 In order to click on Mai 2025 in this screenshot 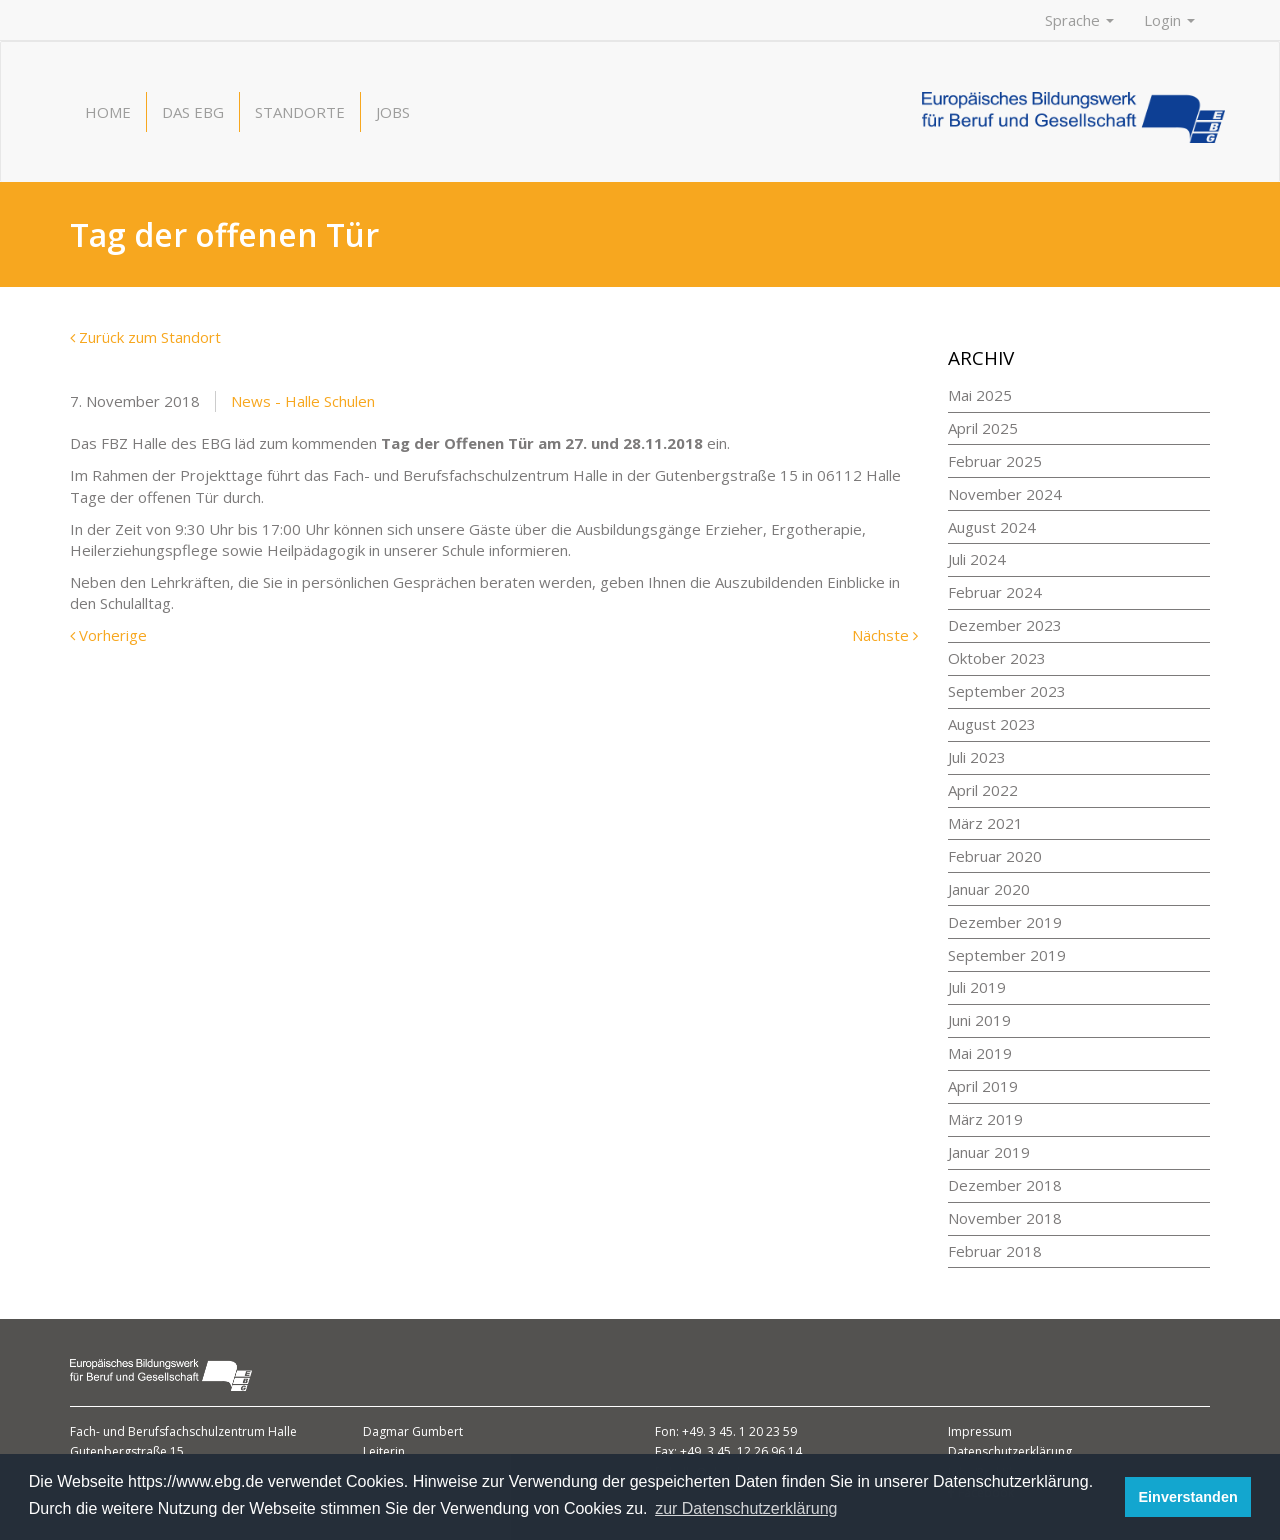, I will do `click(980, 395)`.